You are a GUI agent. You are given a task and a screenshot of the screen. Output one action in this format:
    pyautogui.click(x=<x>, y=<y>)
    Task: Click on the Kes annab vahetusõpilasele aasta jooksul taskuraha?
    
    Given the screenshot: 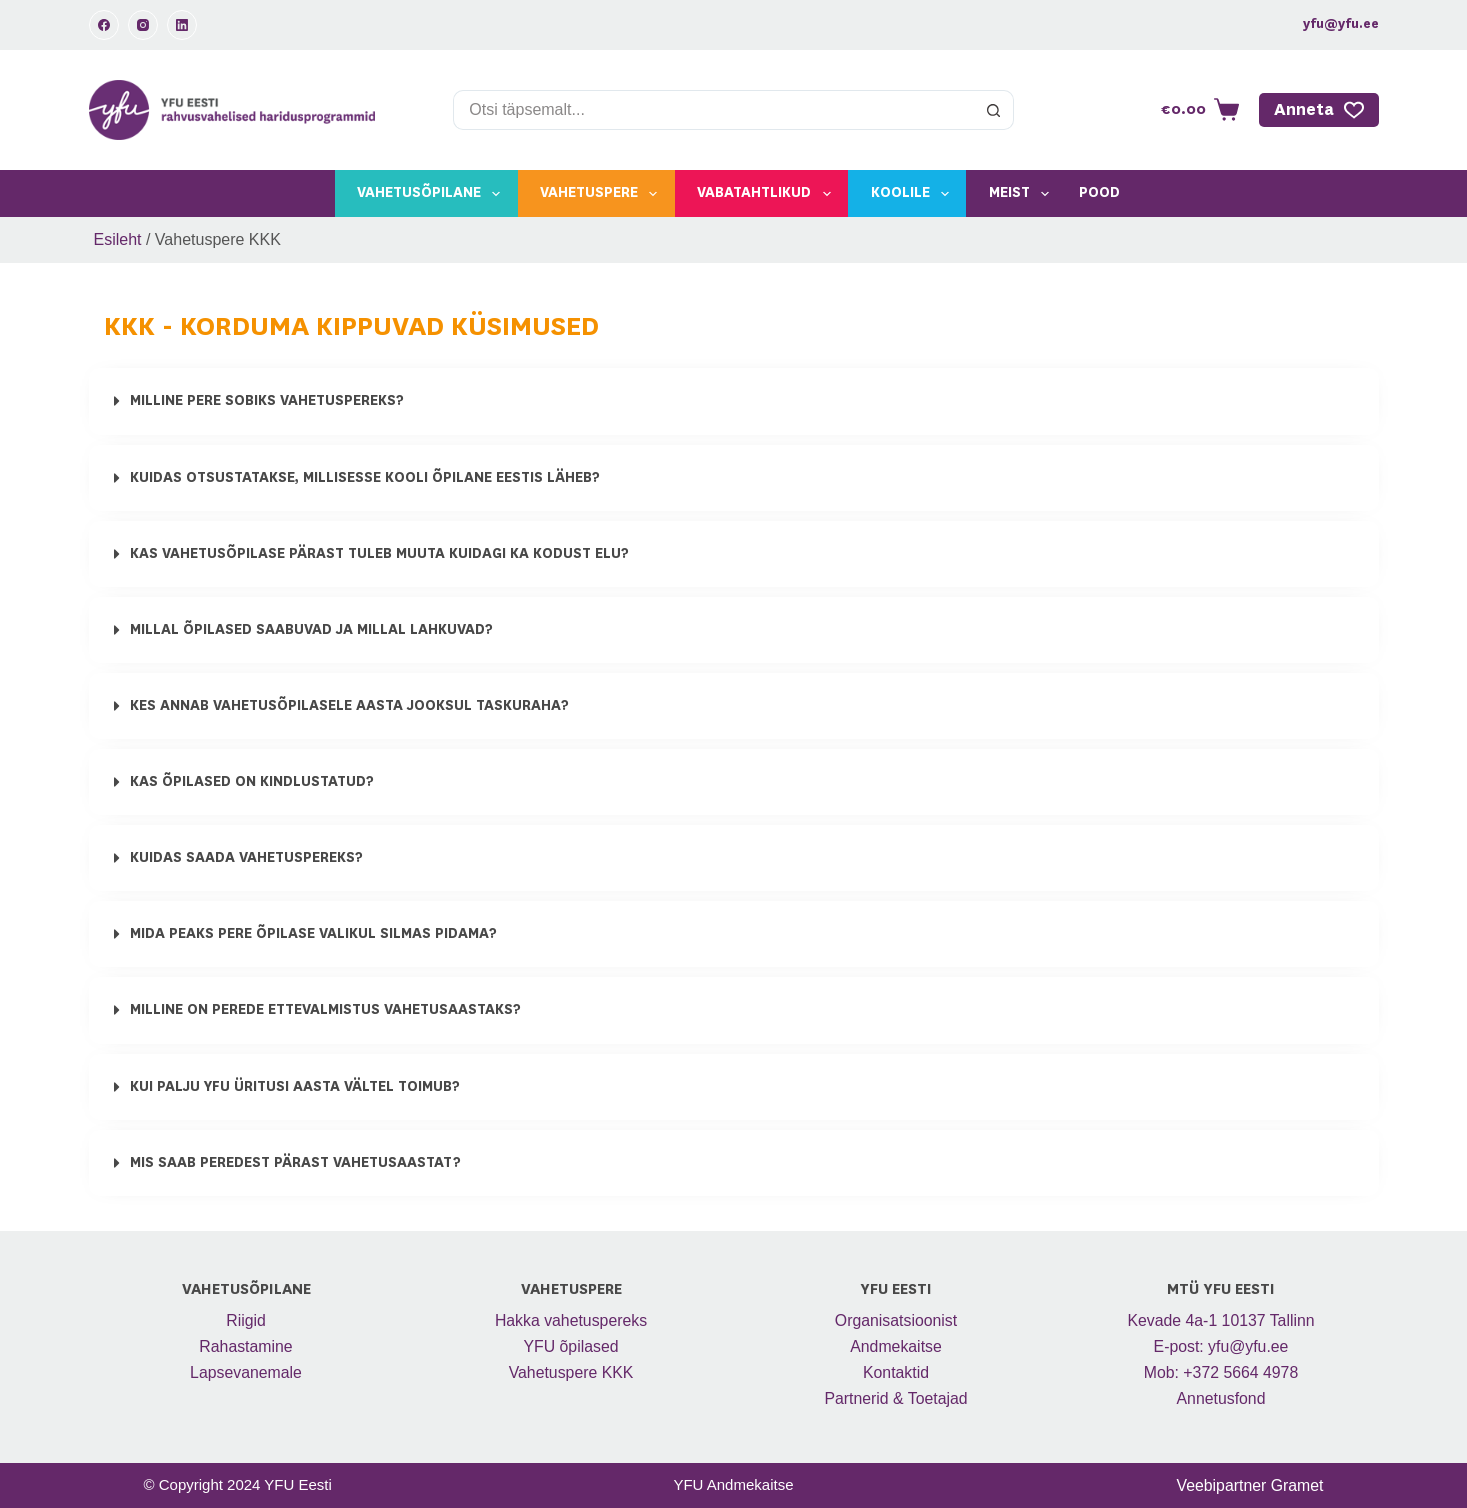 What is the action you would take?
    pyautogui.click(x=349, y=705)
    